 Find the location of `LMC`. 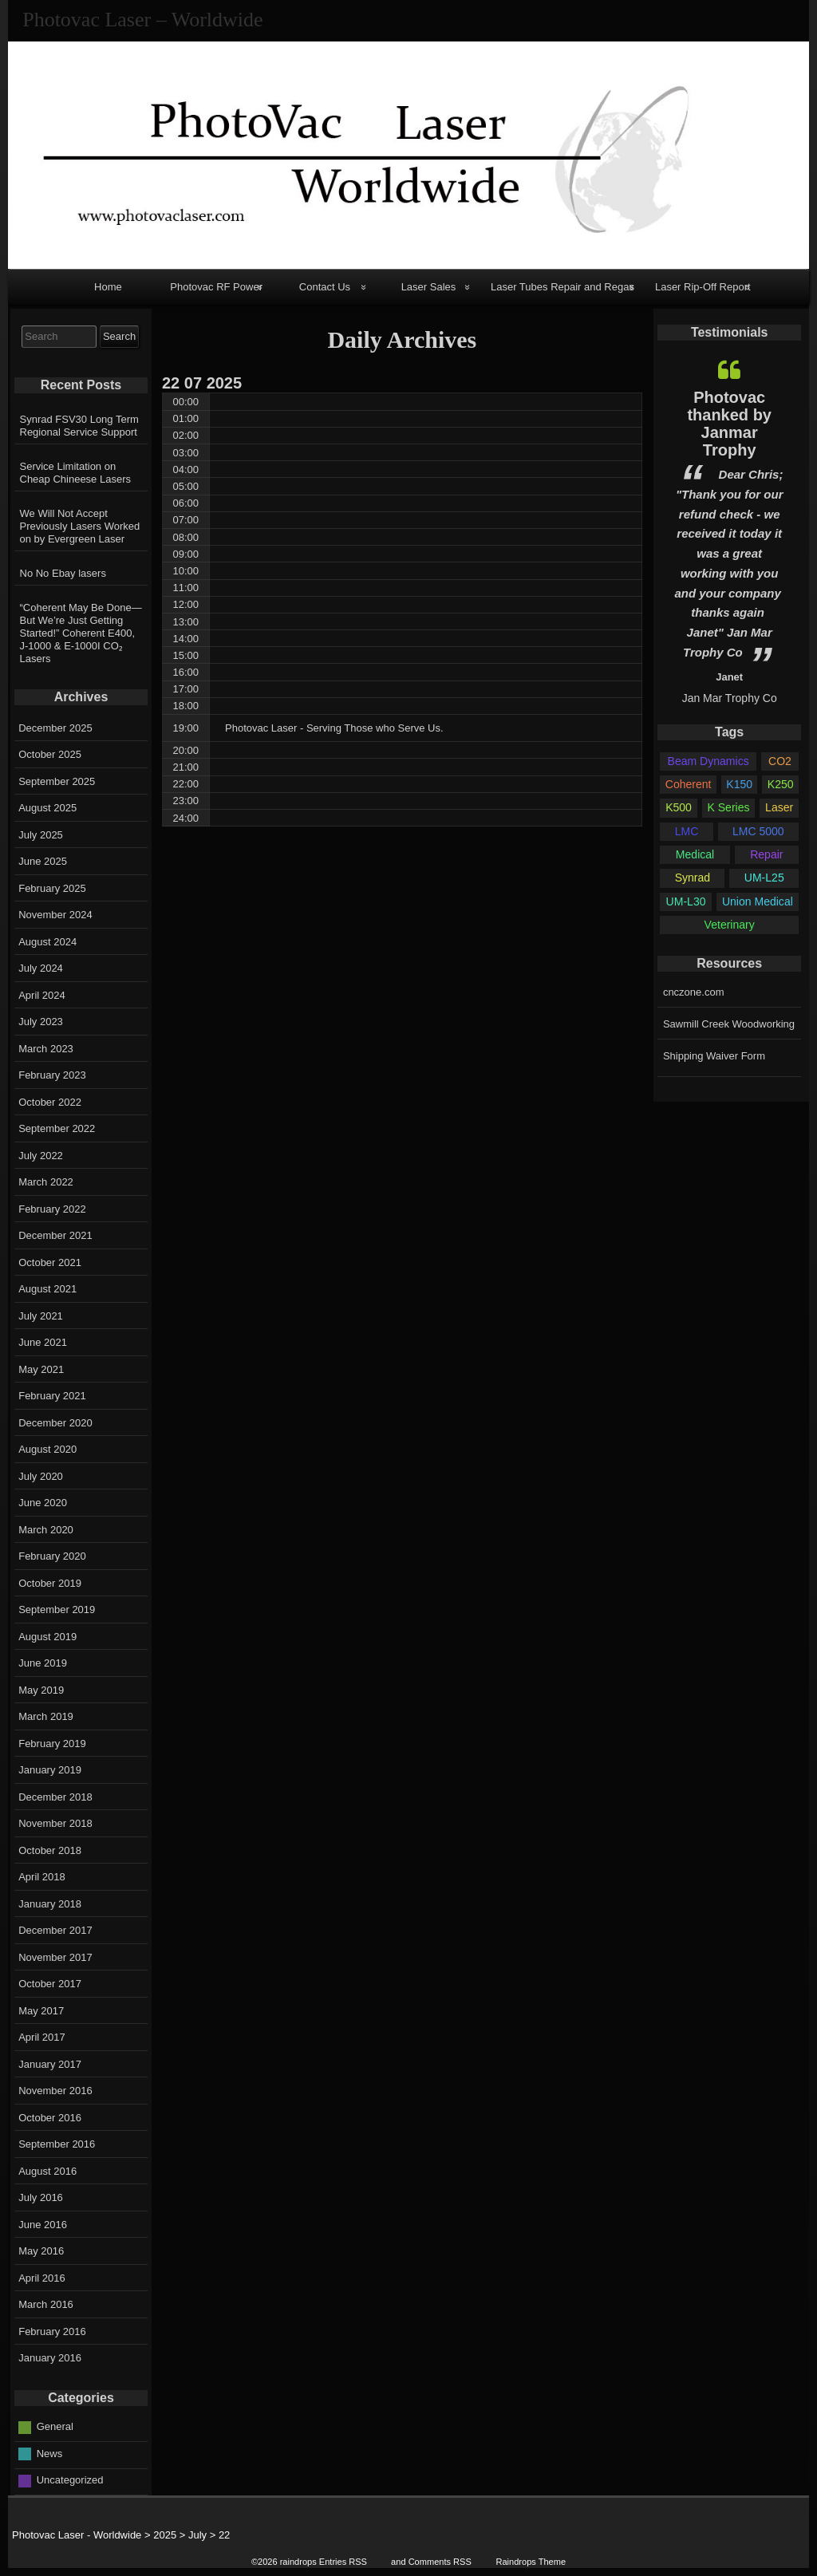

LMC is located at coordinates (687, 831).